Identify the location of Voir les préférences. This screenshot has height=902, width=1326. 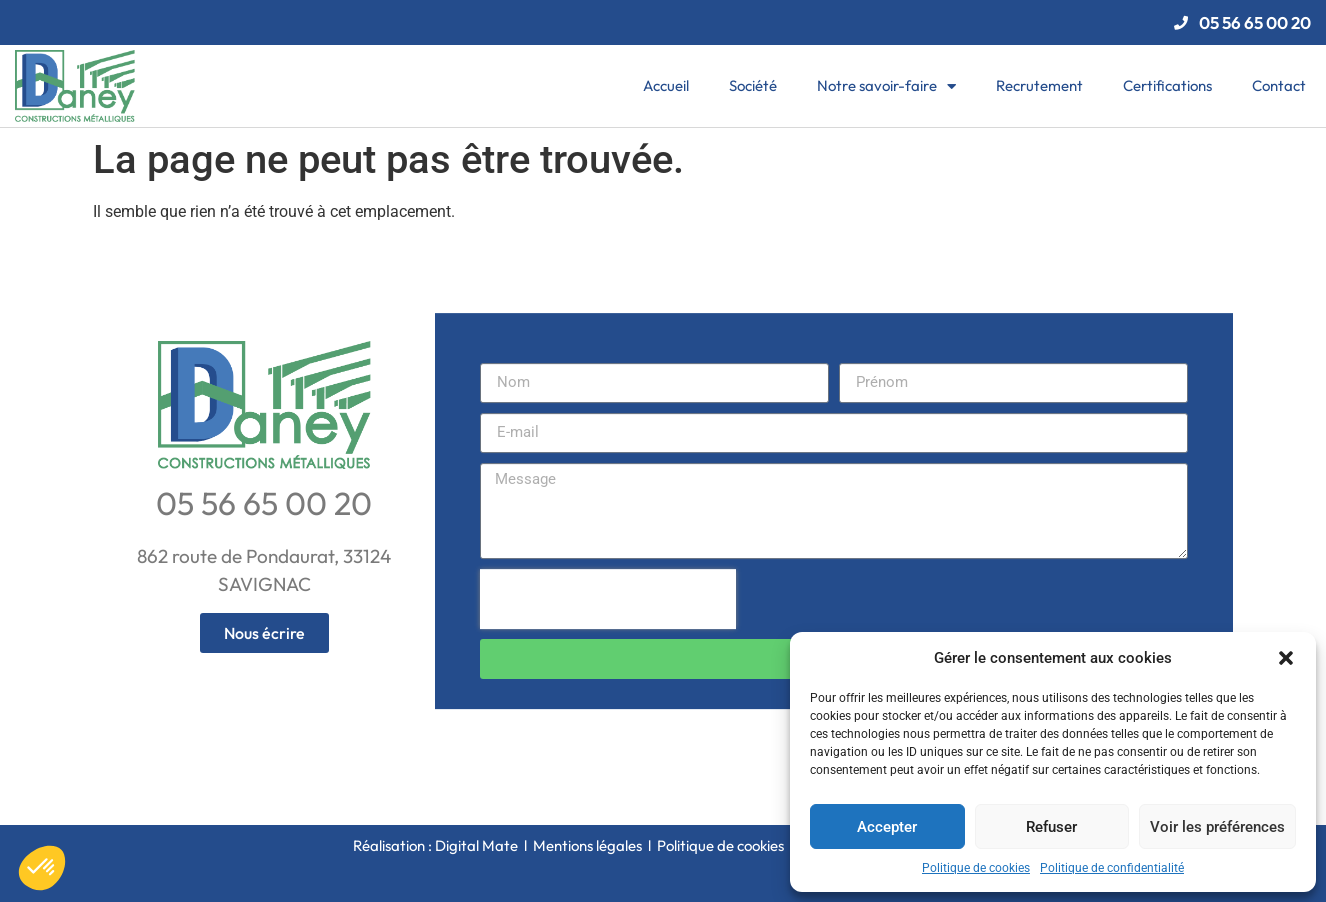
(1217, 827).